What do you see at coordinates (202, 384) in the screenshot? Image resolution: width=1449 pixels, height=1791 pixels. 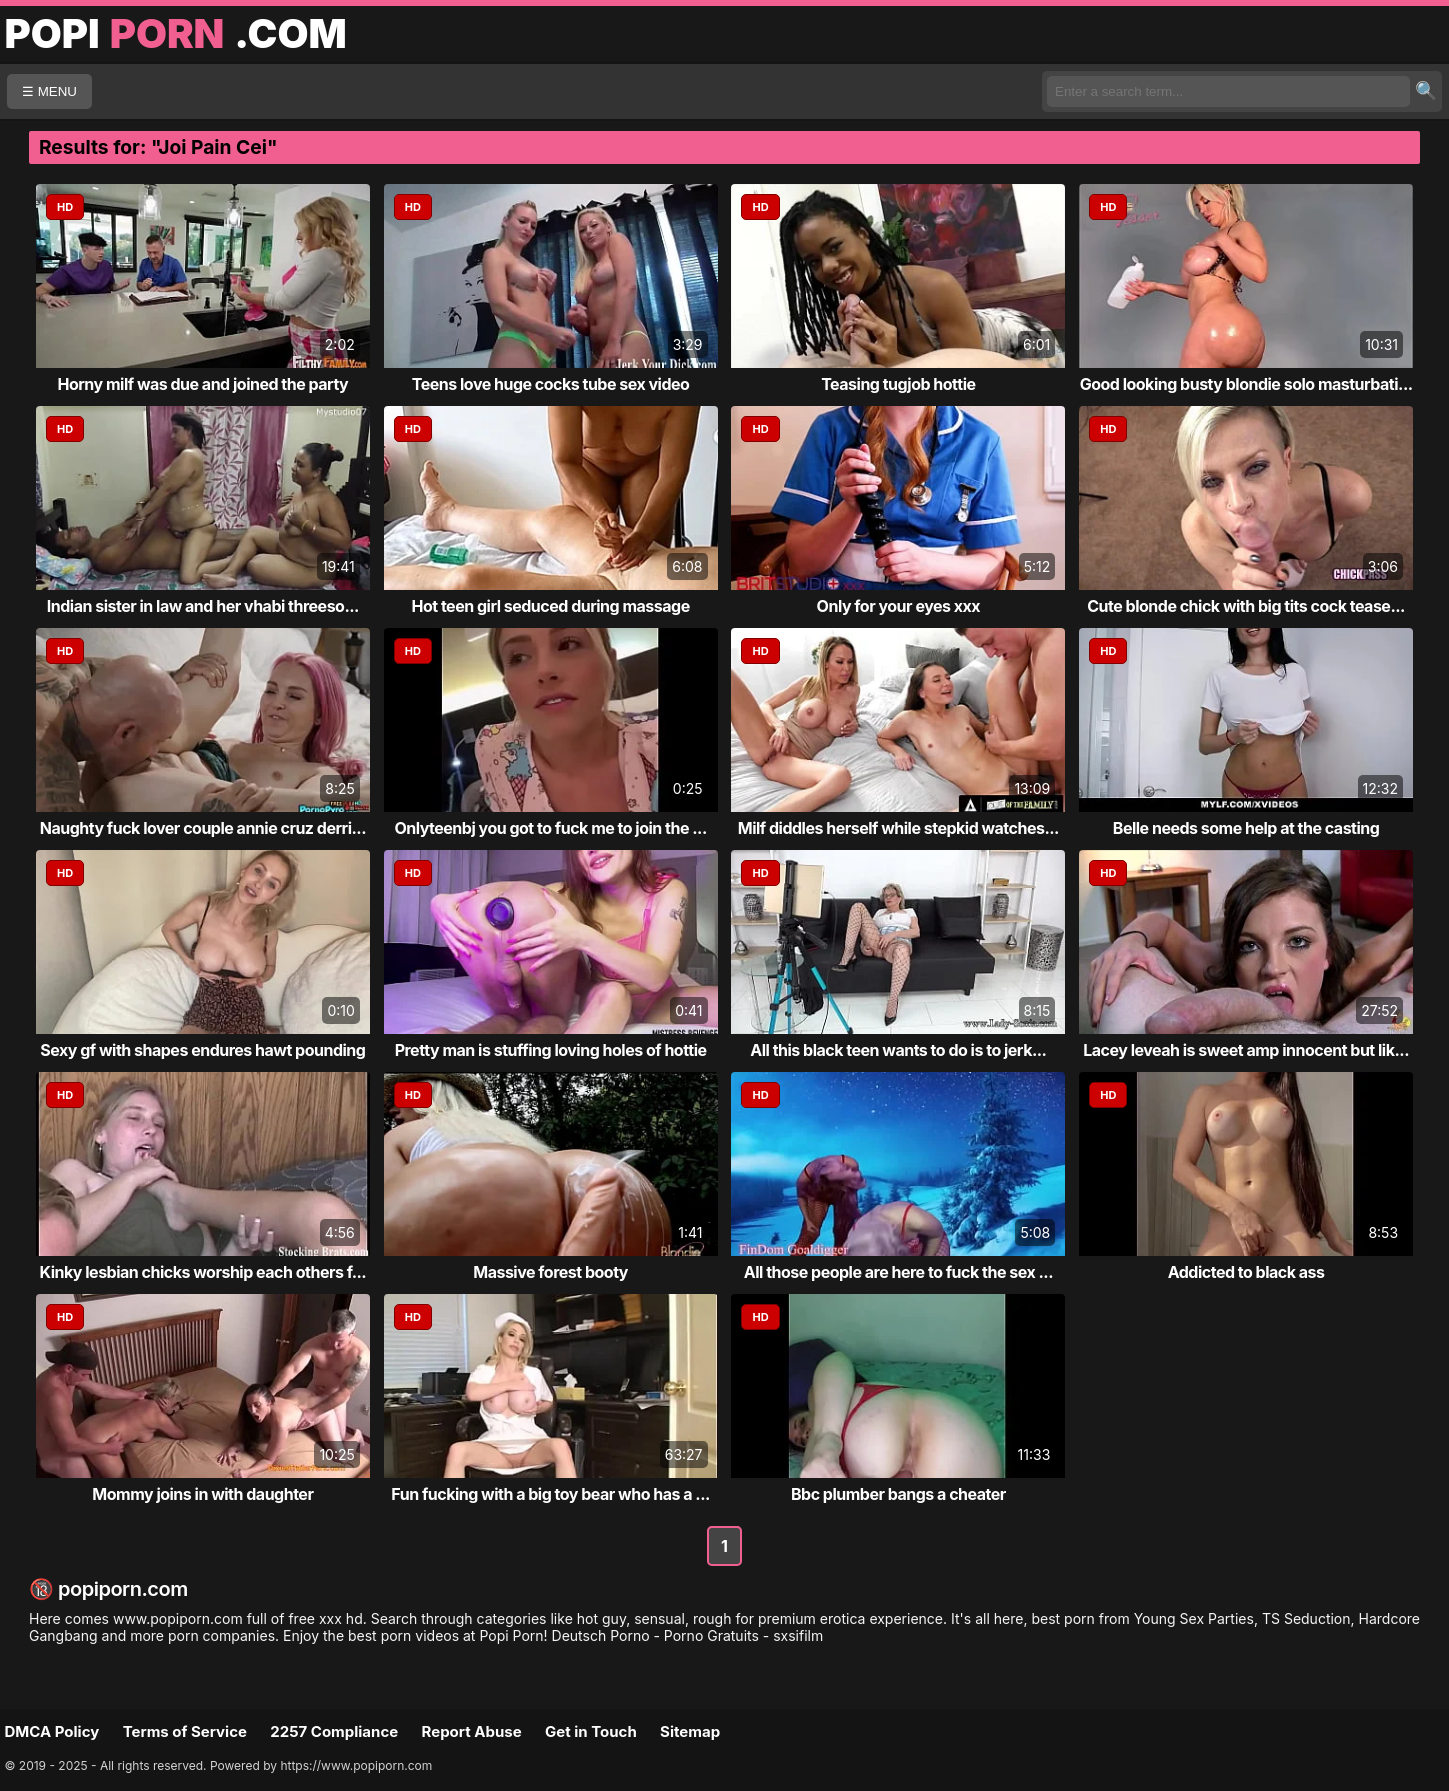 I see `Horny milf was due and joined the party` at bounding box center [202, 384].